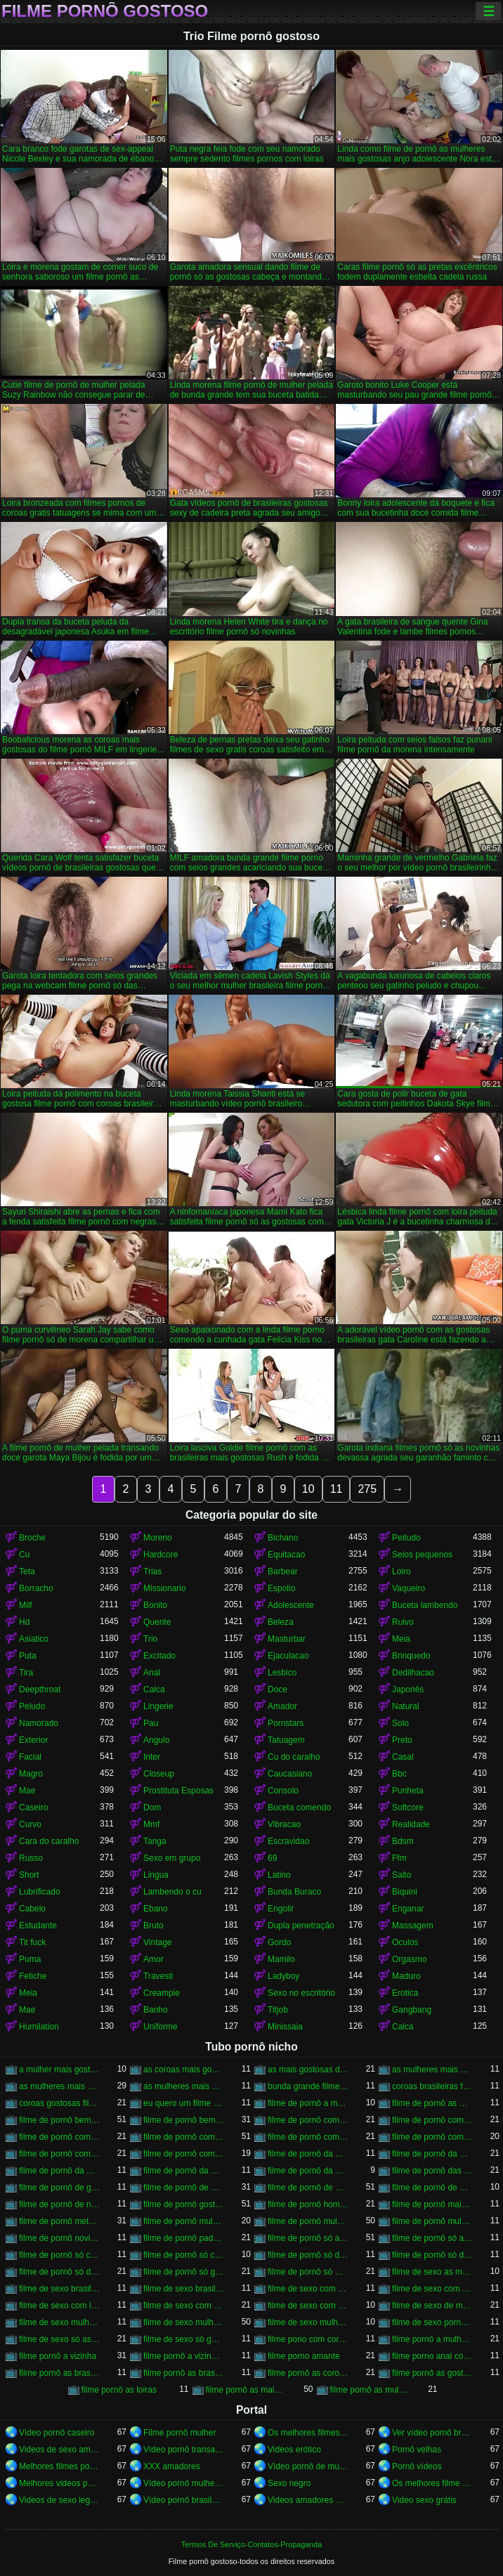  What do you see at coordinates (432, 2322) in the screenshot?
I see `filme de sexo pornô com novinha` at bounding box center [432, 2322].